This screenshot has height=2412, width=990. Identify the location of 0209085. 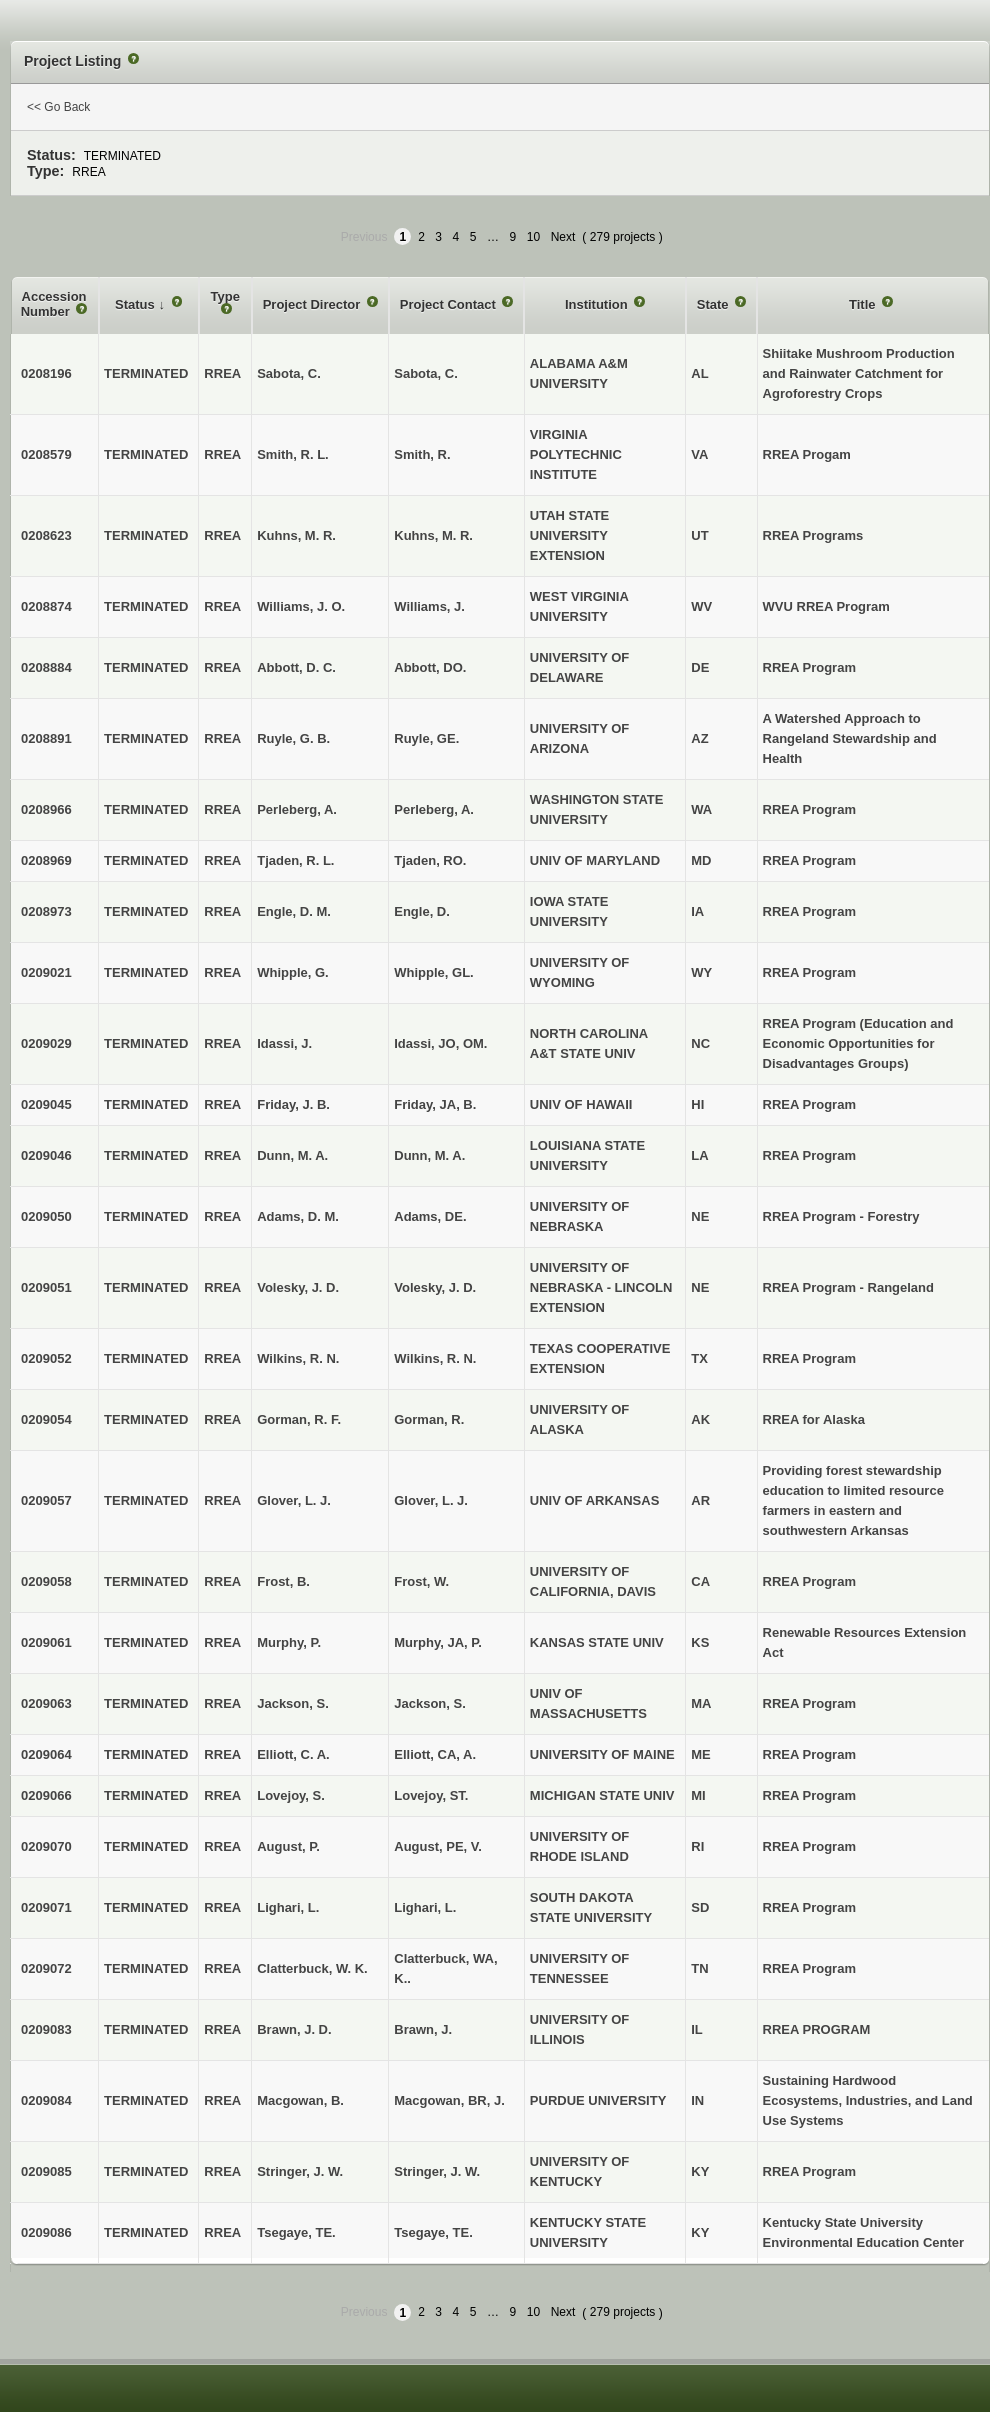
(46, 2171).